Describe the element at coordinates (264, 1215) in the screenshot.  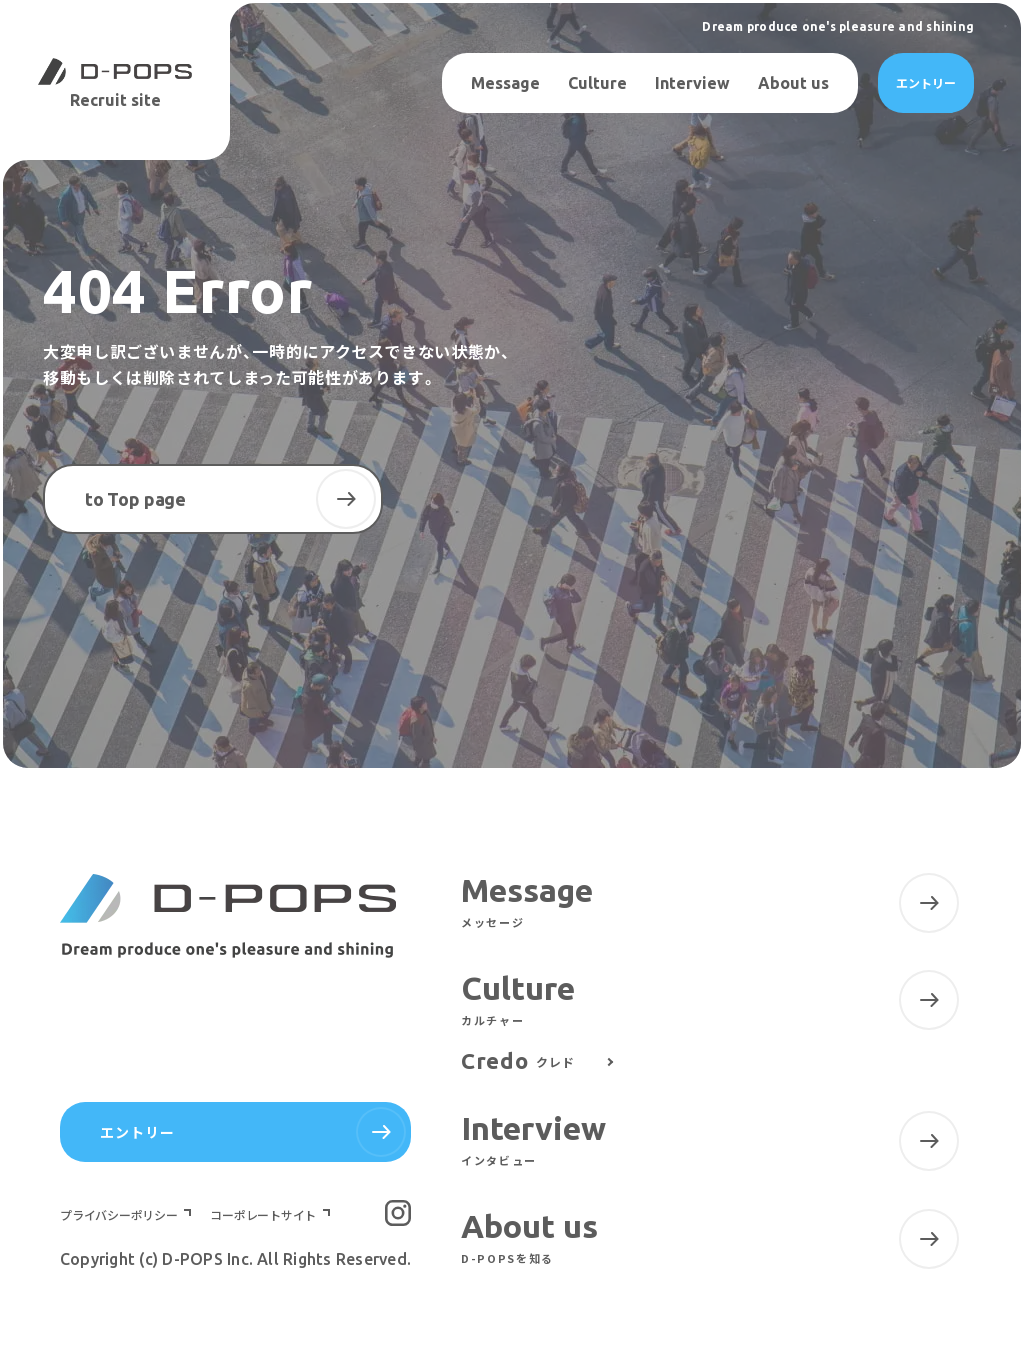
I see `コーポレートサイト` at that location.